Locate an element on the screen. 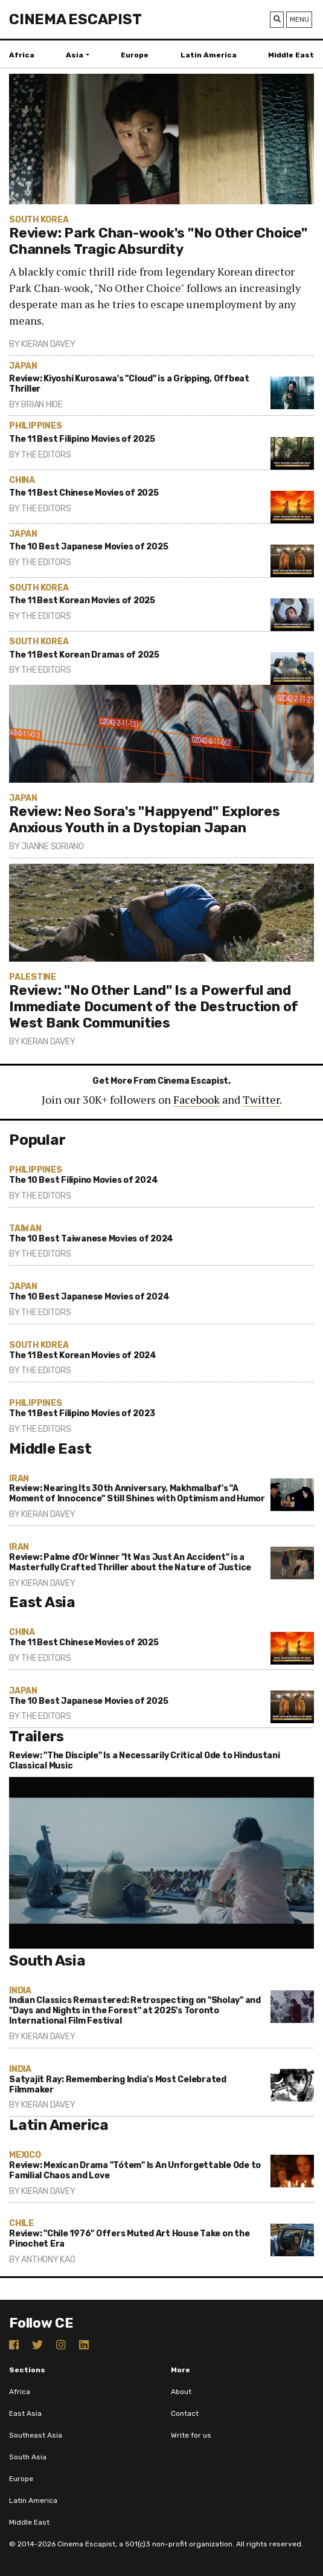 The height and width of the screenshot is (2576, 323). The 10 Best Japanese Movies of 2024 is located at coordinates (89, 1297).